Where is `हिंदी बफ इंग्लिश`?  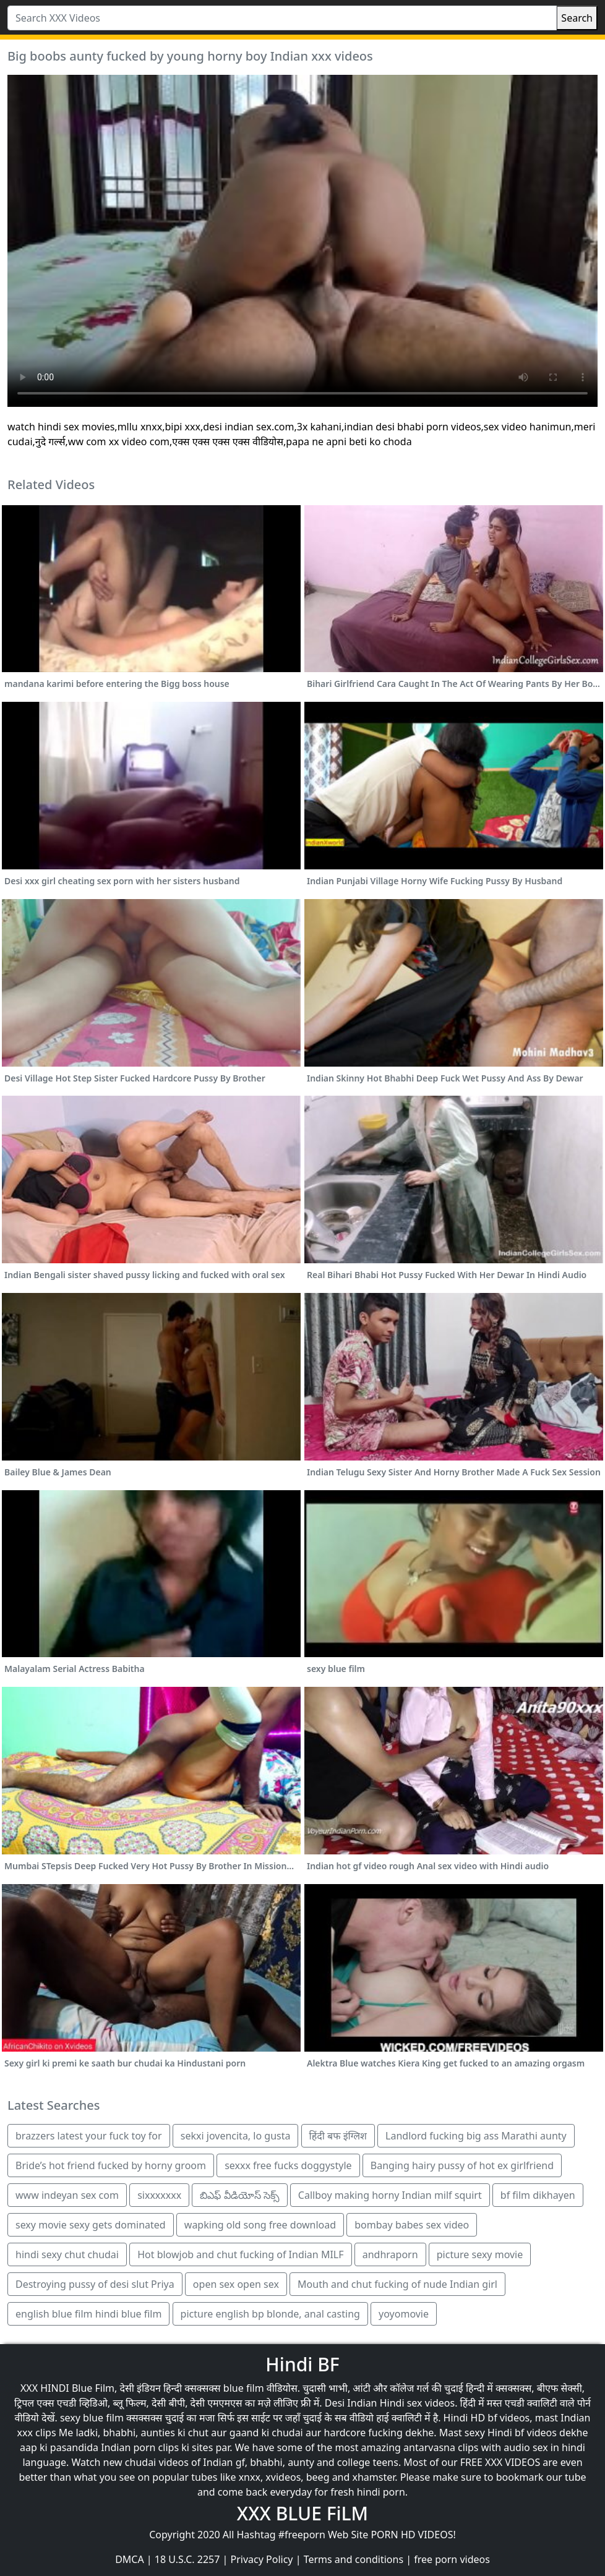
हिंदी बफ इंग्लिश is located at coordinates (338, 2136).